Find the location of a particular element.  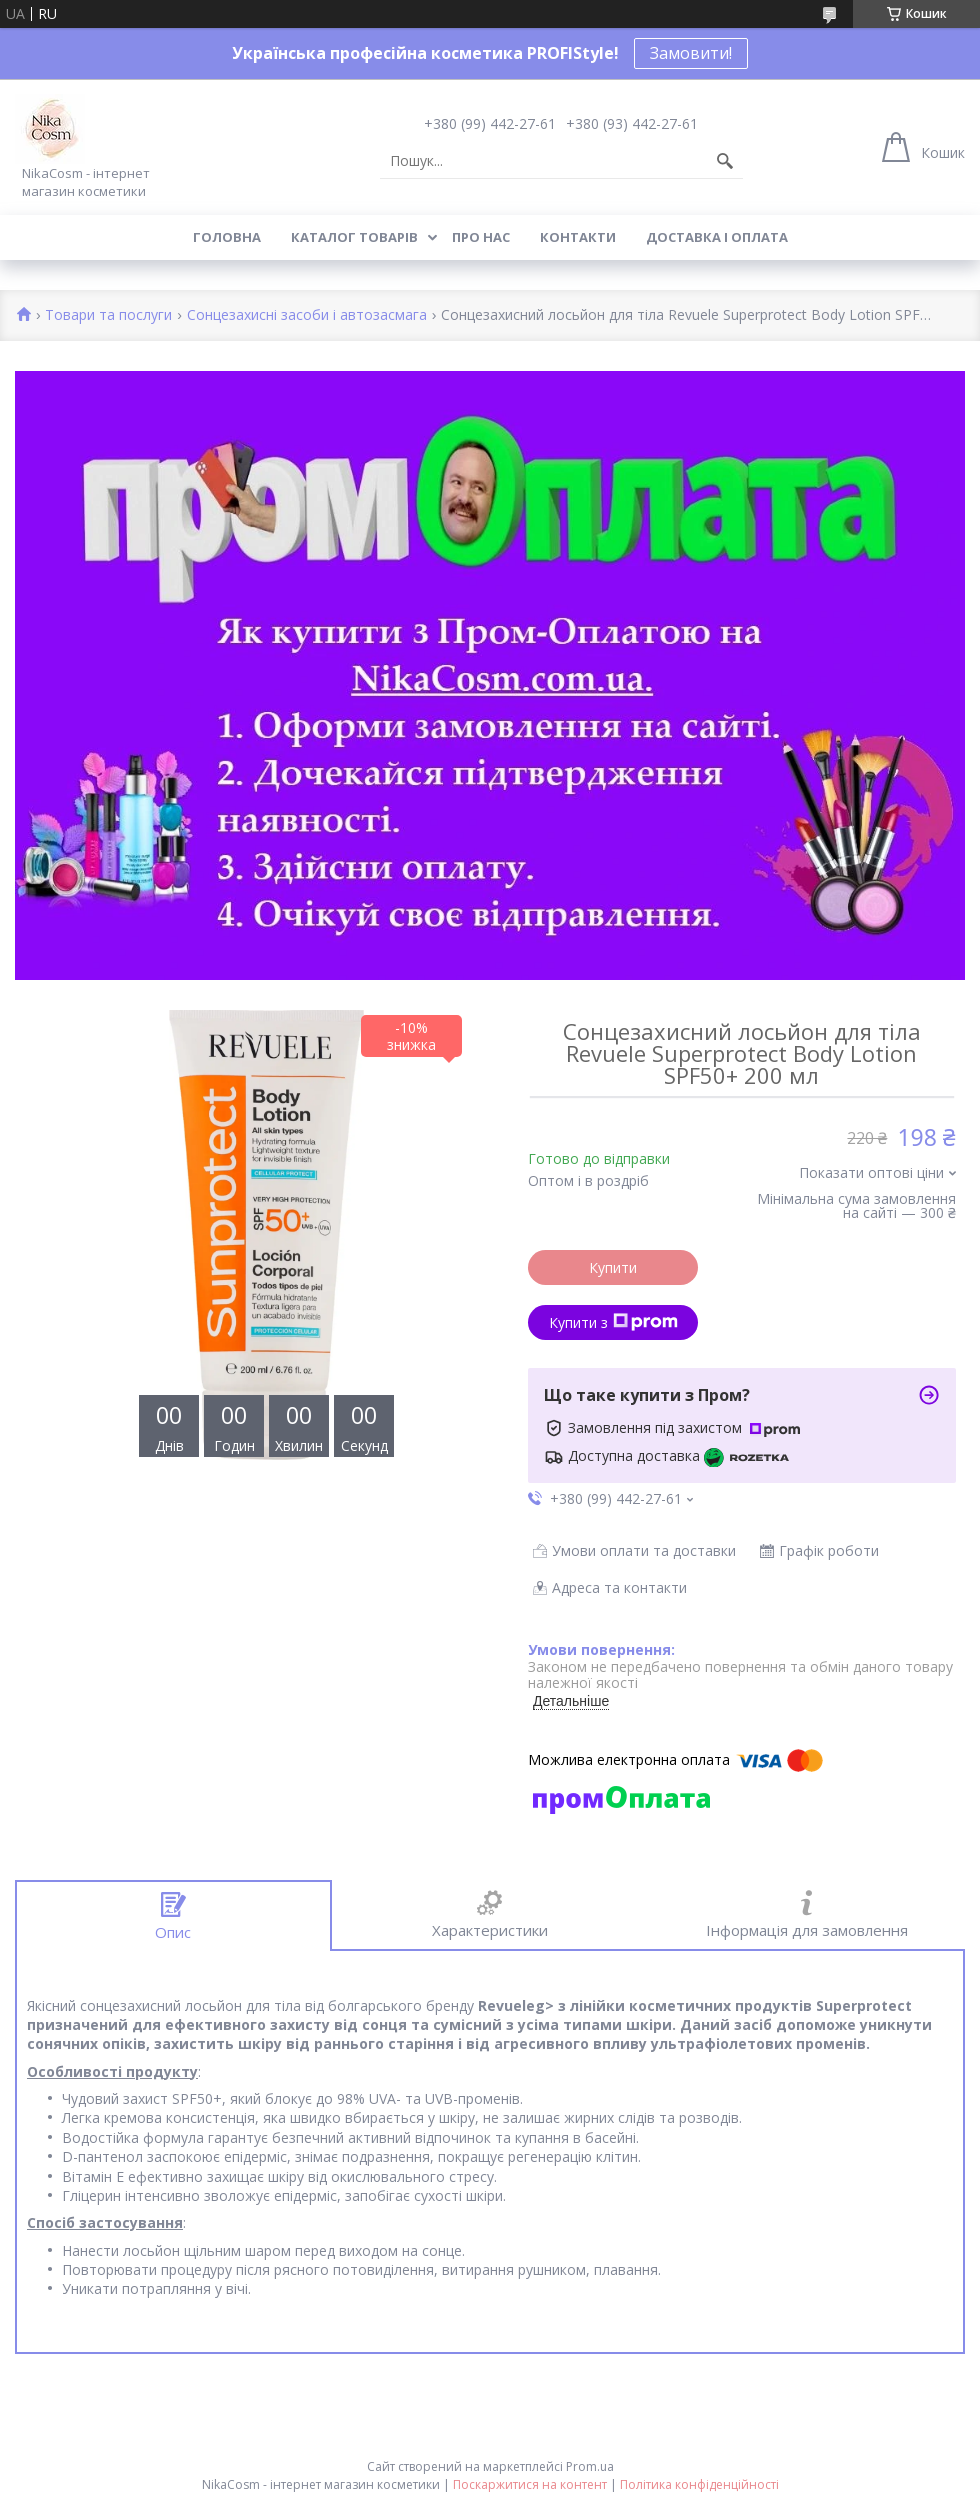

Головна is located at coordinates (227, 237).